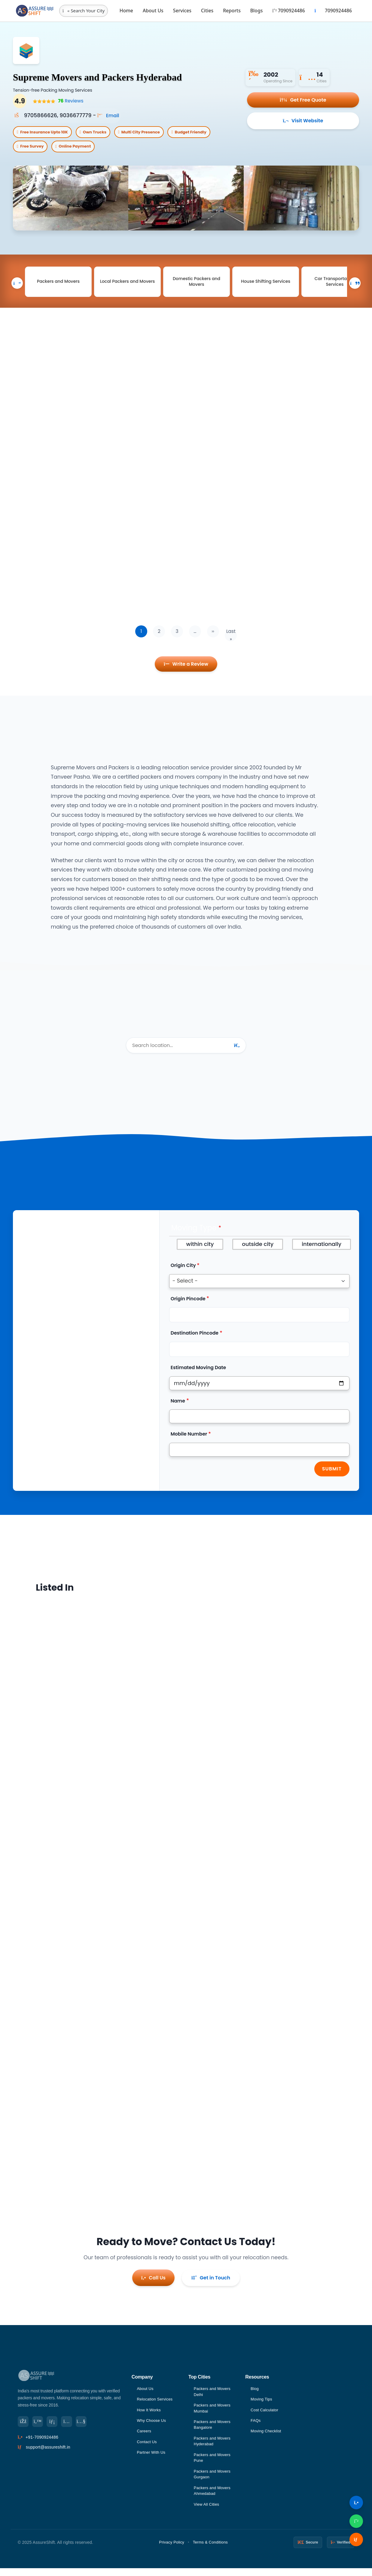 Image resolution: width=372 pixels, height=2576 pixels. I want to click on Home, so click(126, 10).